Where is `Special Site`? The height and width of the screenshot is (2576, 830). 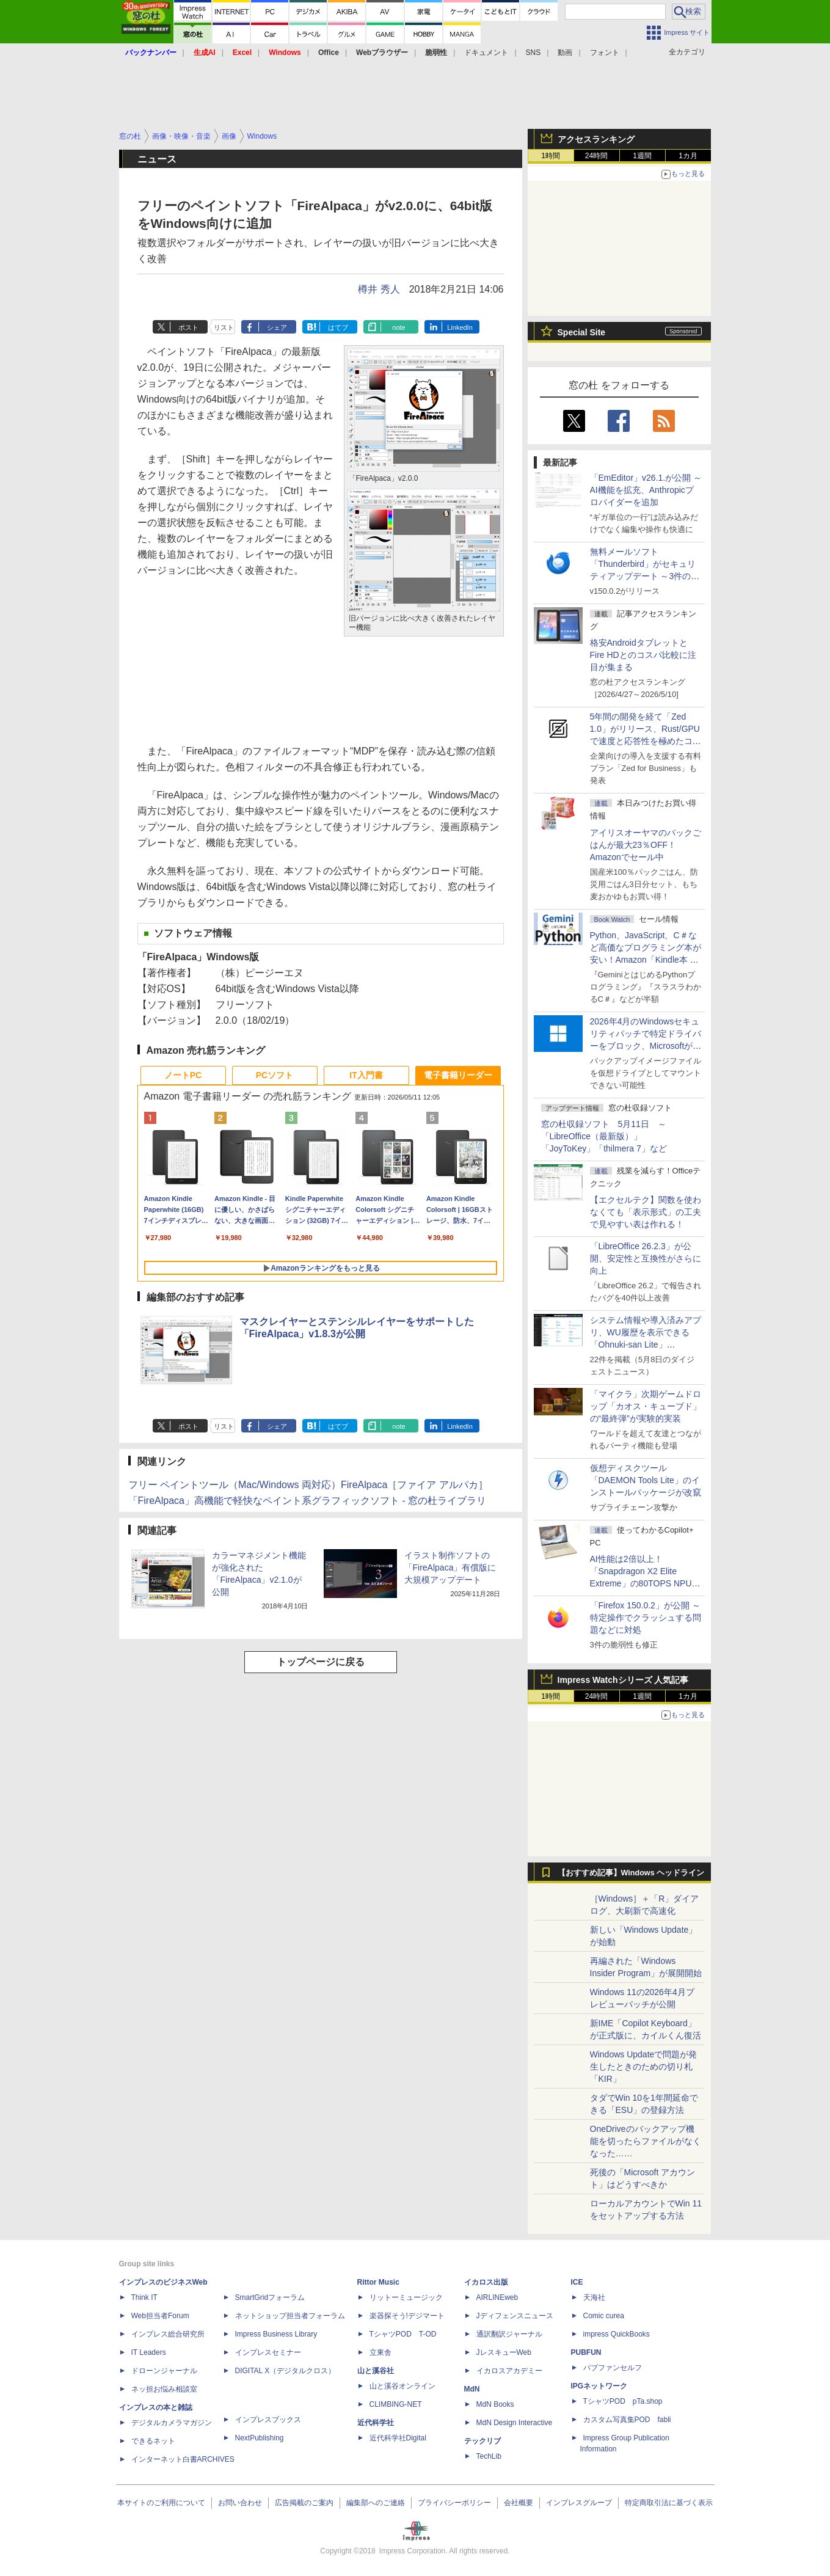
Special Site is located at coordinates (582, 332).